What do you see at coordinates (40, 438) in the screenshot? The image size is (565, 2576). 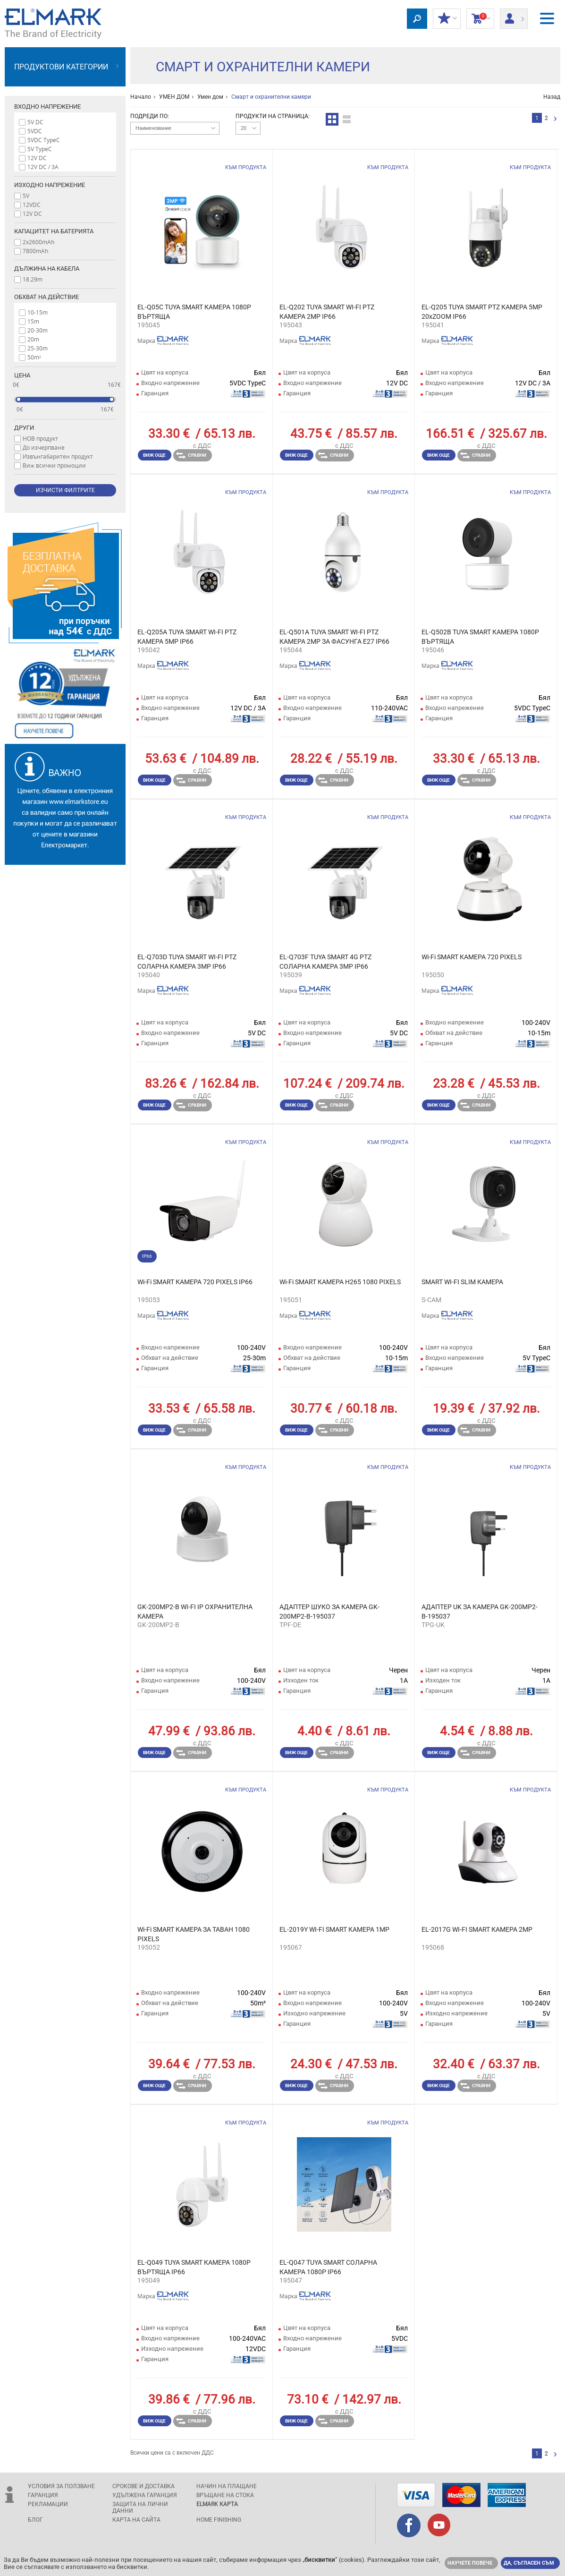 I see `НОВ продукт` at bounding box center [40, 438].